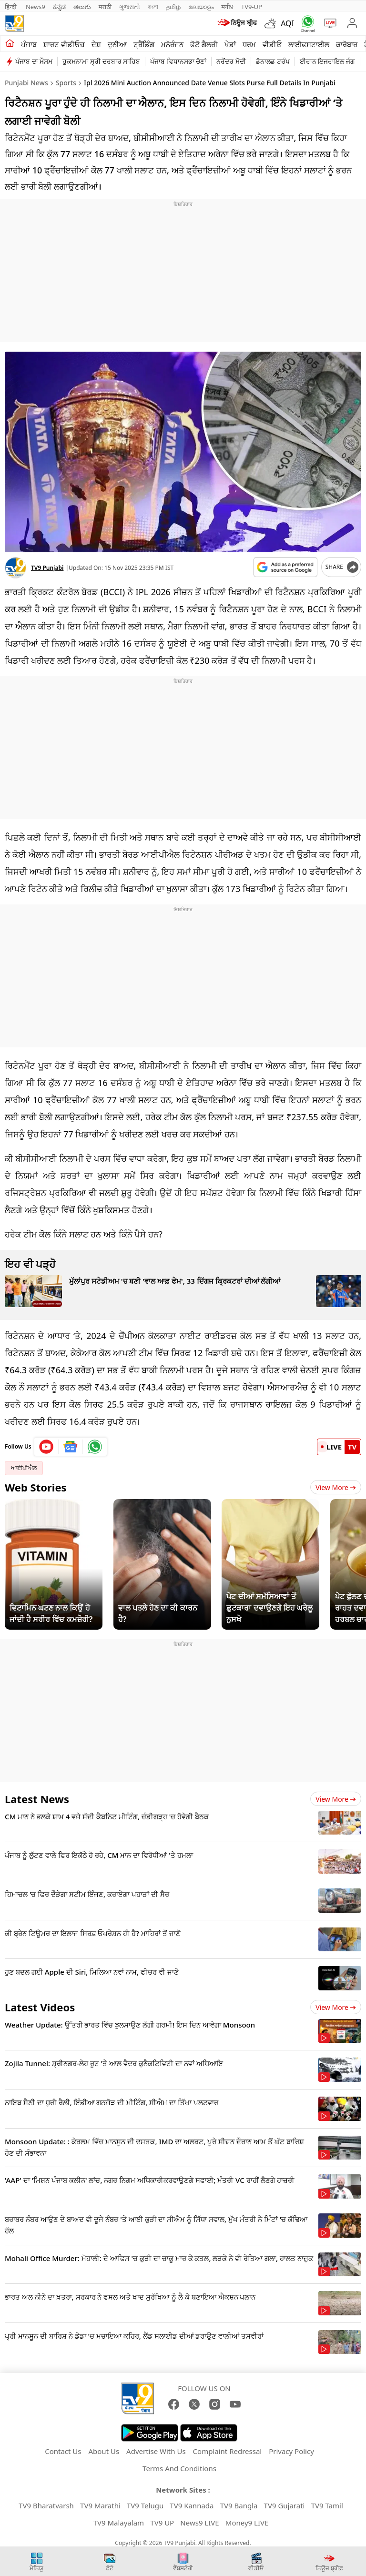  Describe the element at coordinates (291, 2451) in the screenshot. I see `Privacy Policy` at that location.